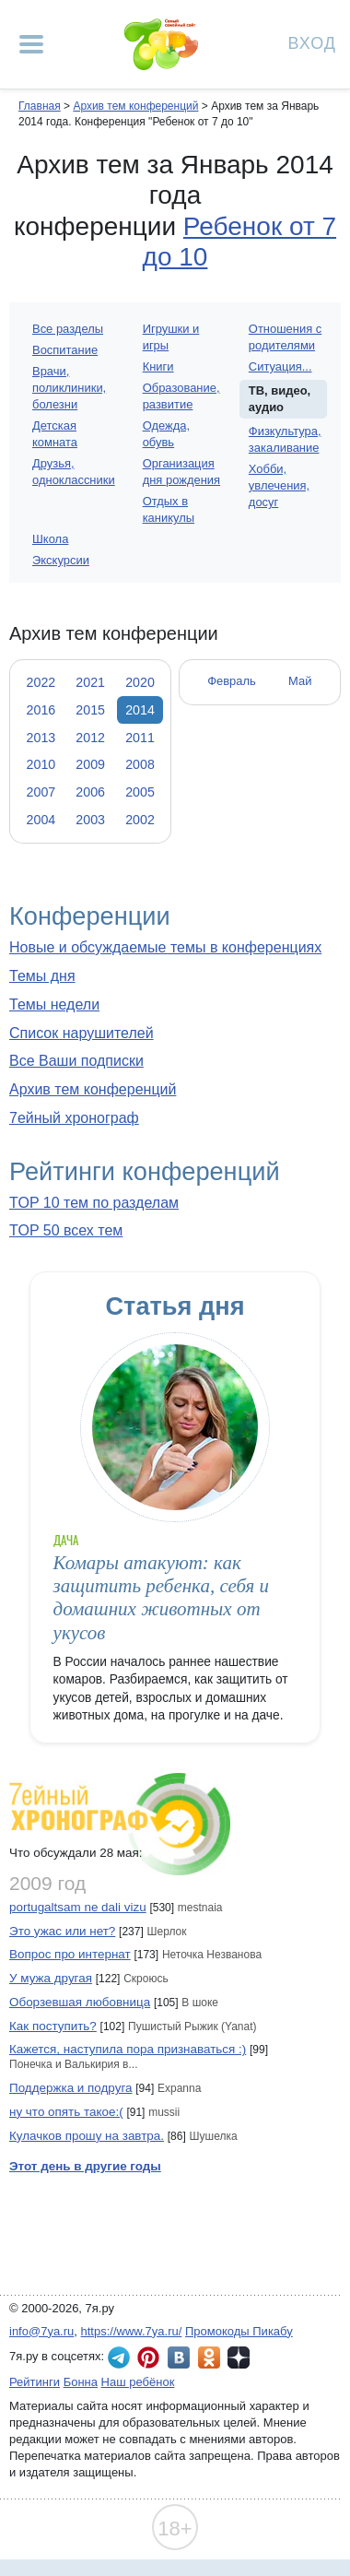 The height and width of the screenshot is (2576, 350). Describe the element at coordinates (165, 947) in the screenshot. I see `Новые и обсуждаемые темы в конференциях` at that location.